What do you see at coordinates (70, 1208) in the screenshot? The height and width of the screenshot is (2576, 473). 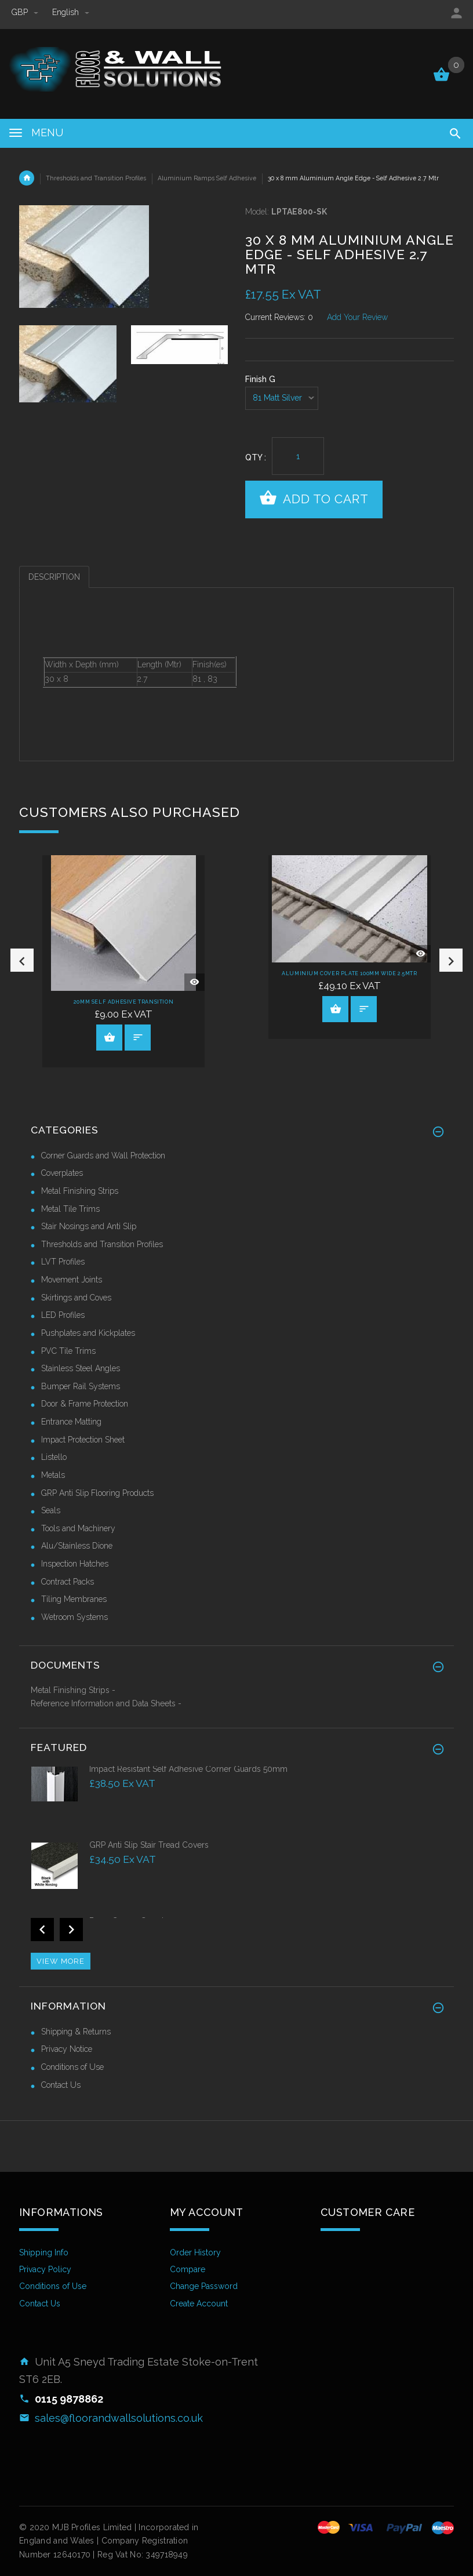 I see `Metal Tile Trims` at bounding box center [70, 1208].